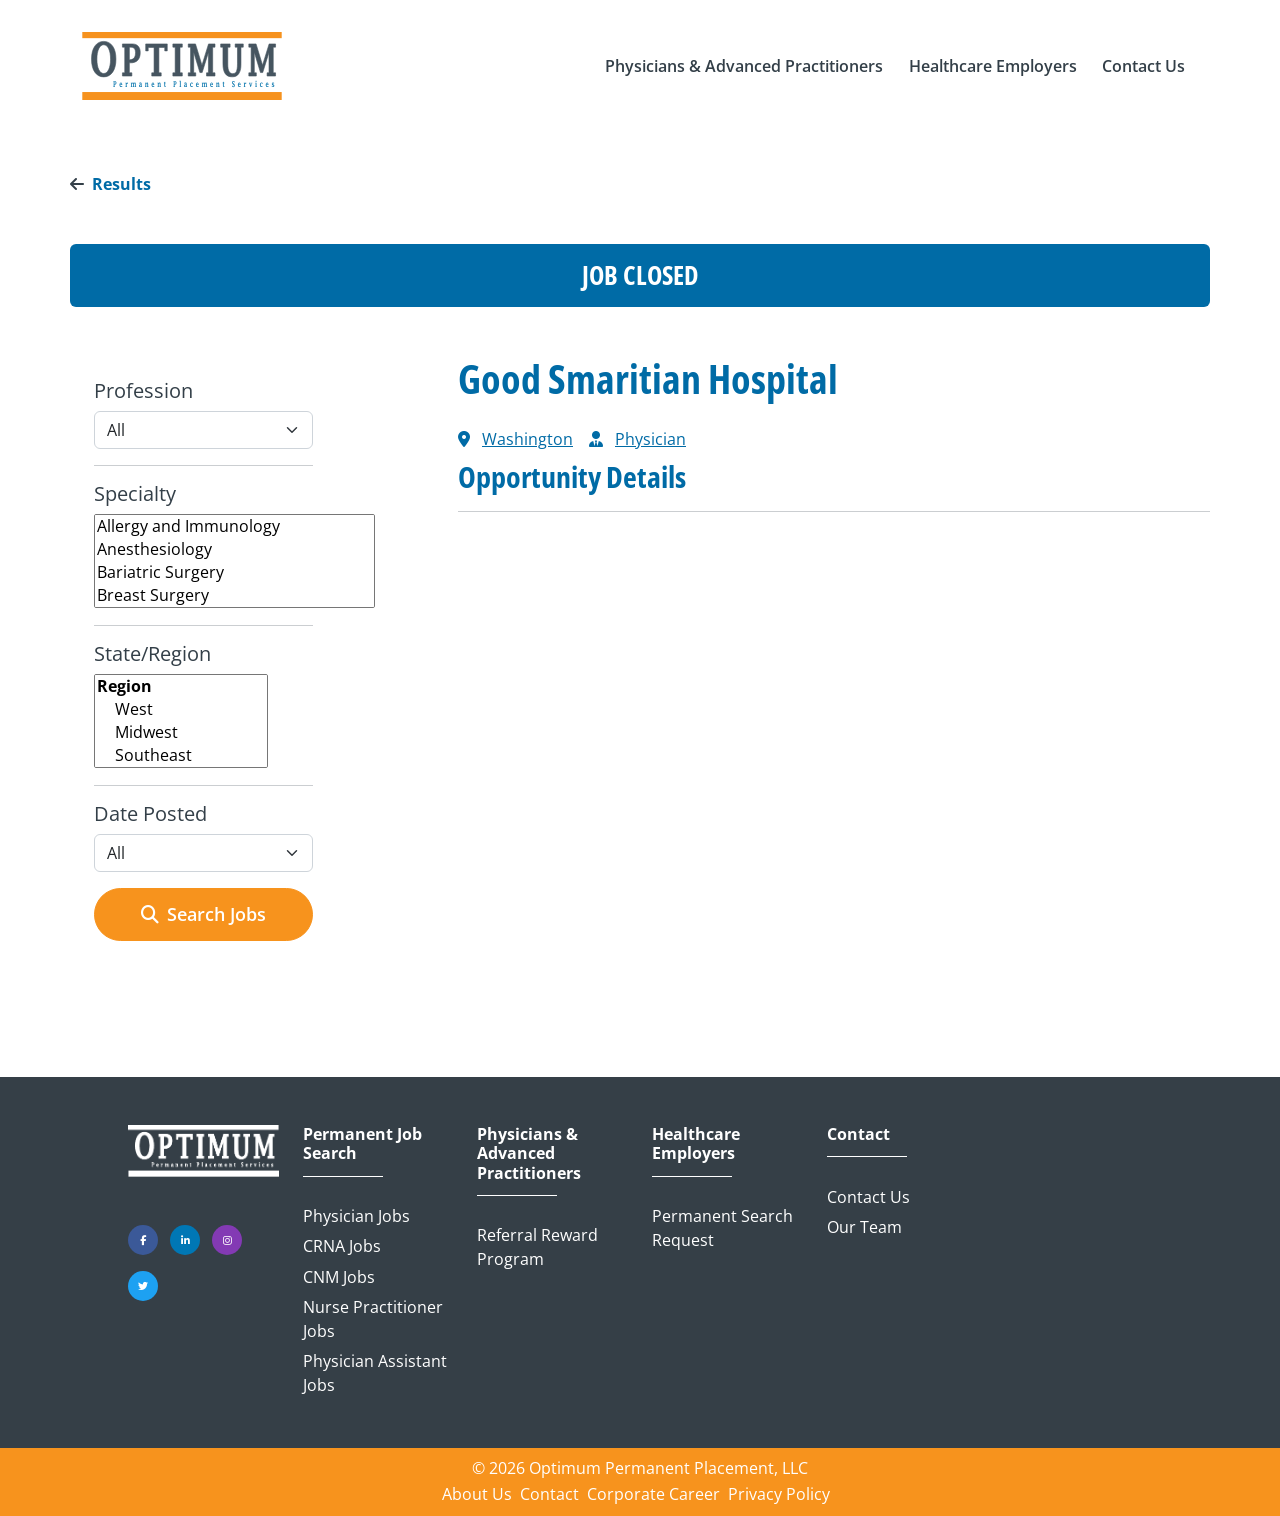  Describe the element at coordinates (181, 732) in the screenshot. I see `Midwest` at that location.